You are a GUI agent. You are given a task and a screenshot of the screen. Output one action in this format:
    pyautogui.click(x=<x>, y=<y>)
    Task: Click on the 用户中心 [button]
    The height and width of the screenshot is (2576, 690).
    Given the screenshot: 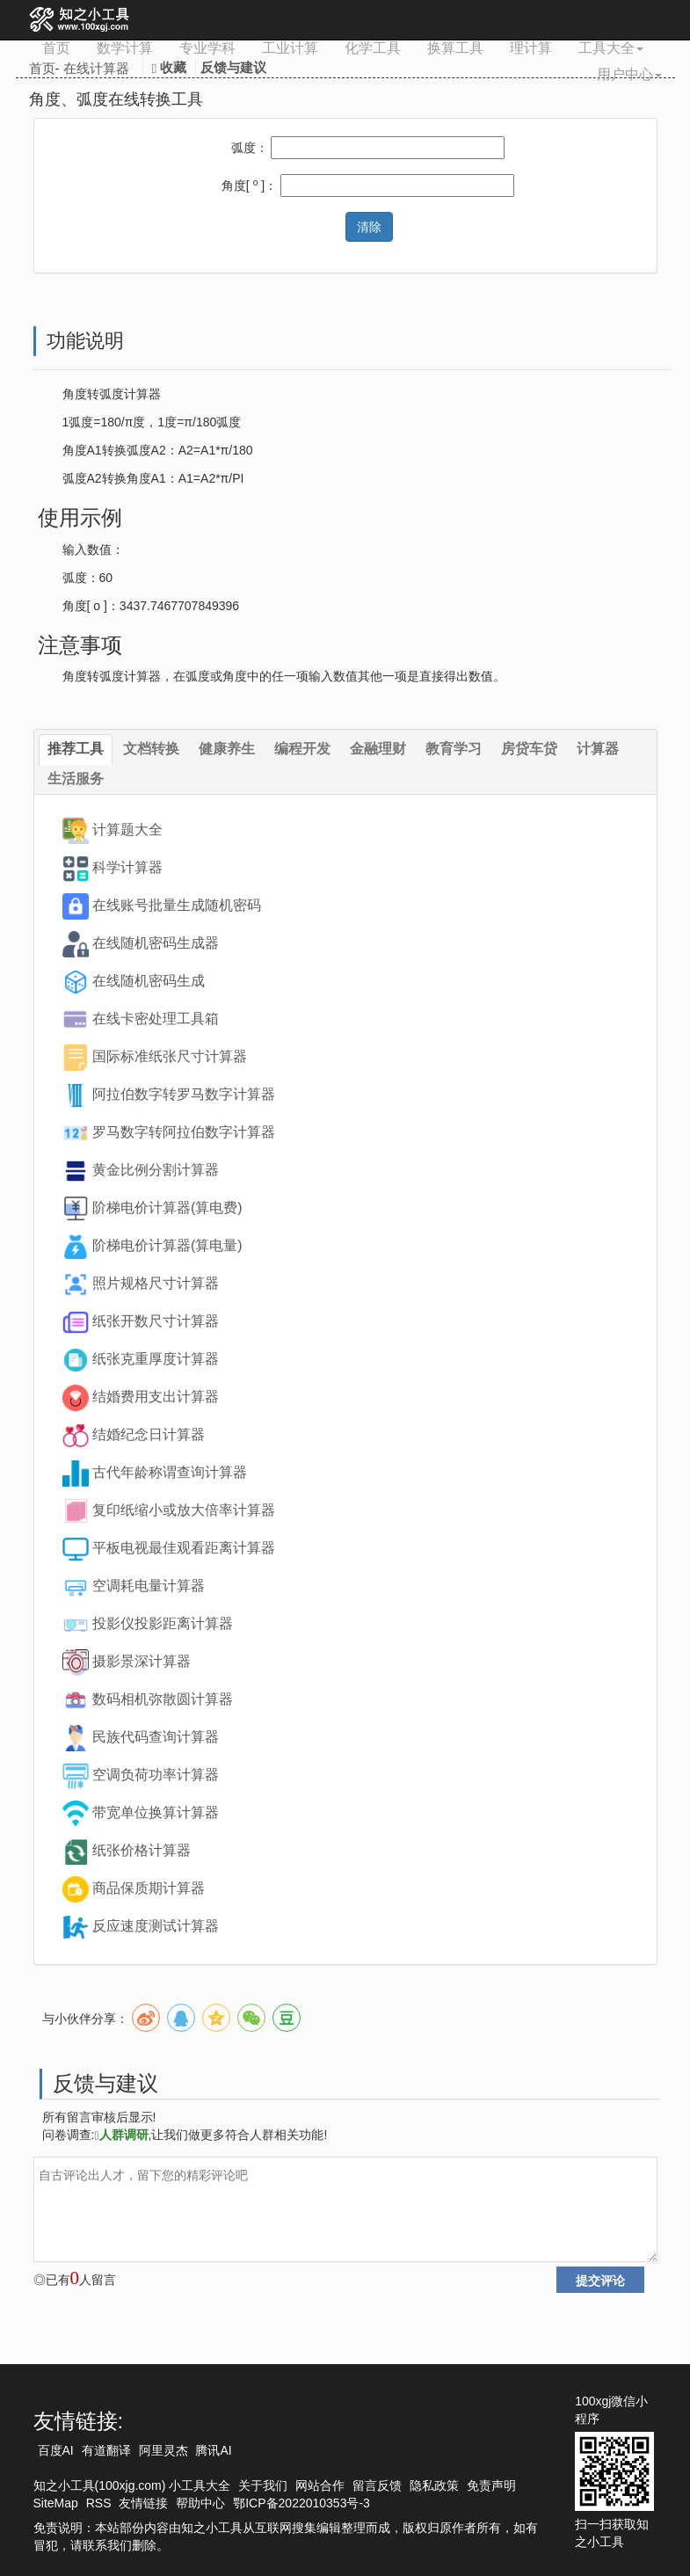 What is the action you would take?
    pyautogui.click(x=629, y=74)
    